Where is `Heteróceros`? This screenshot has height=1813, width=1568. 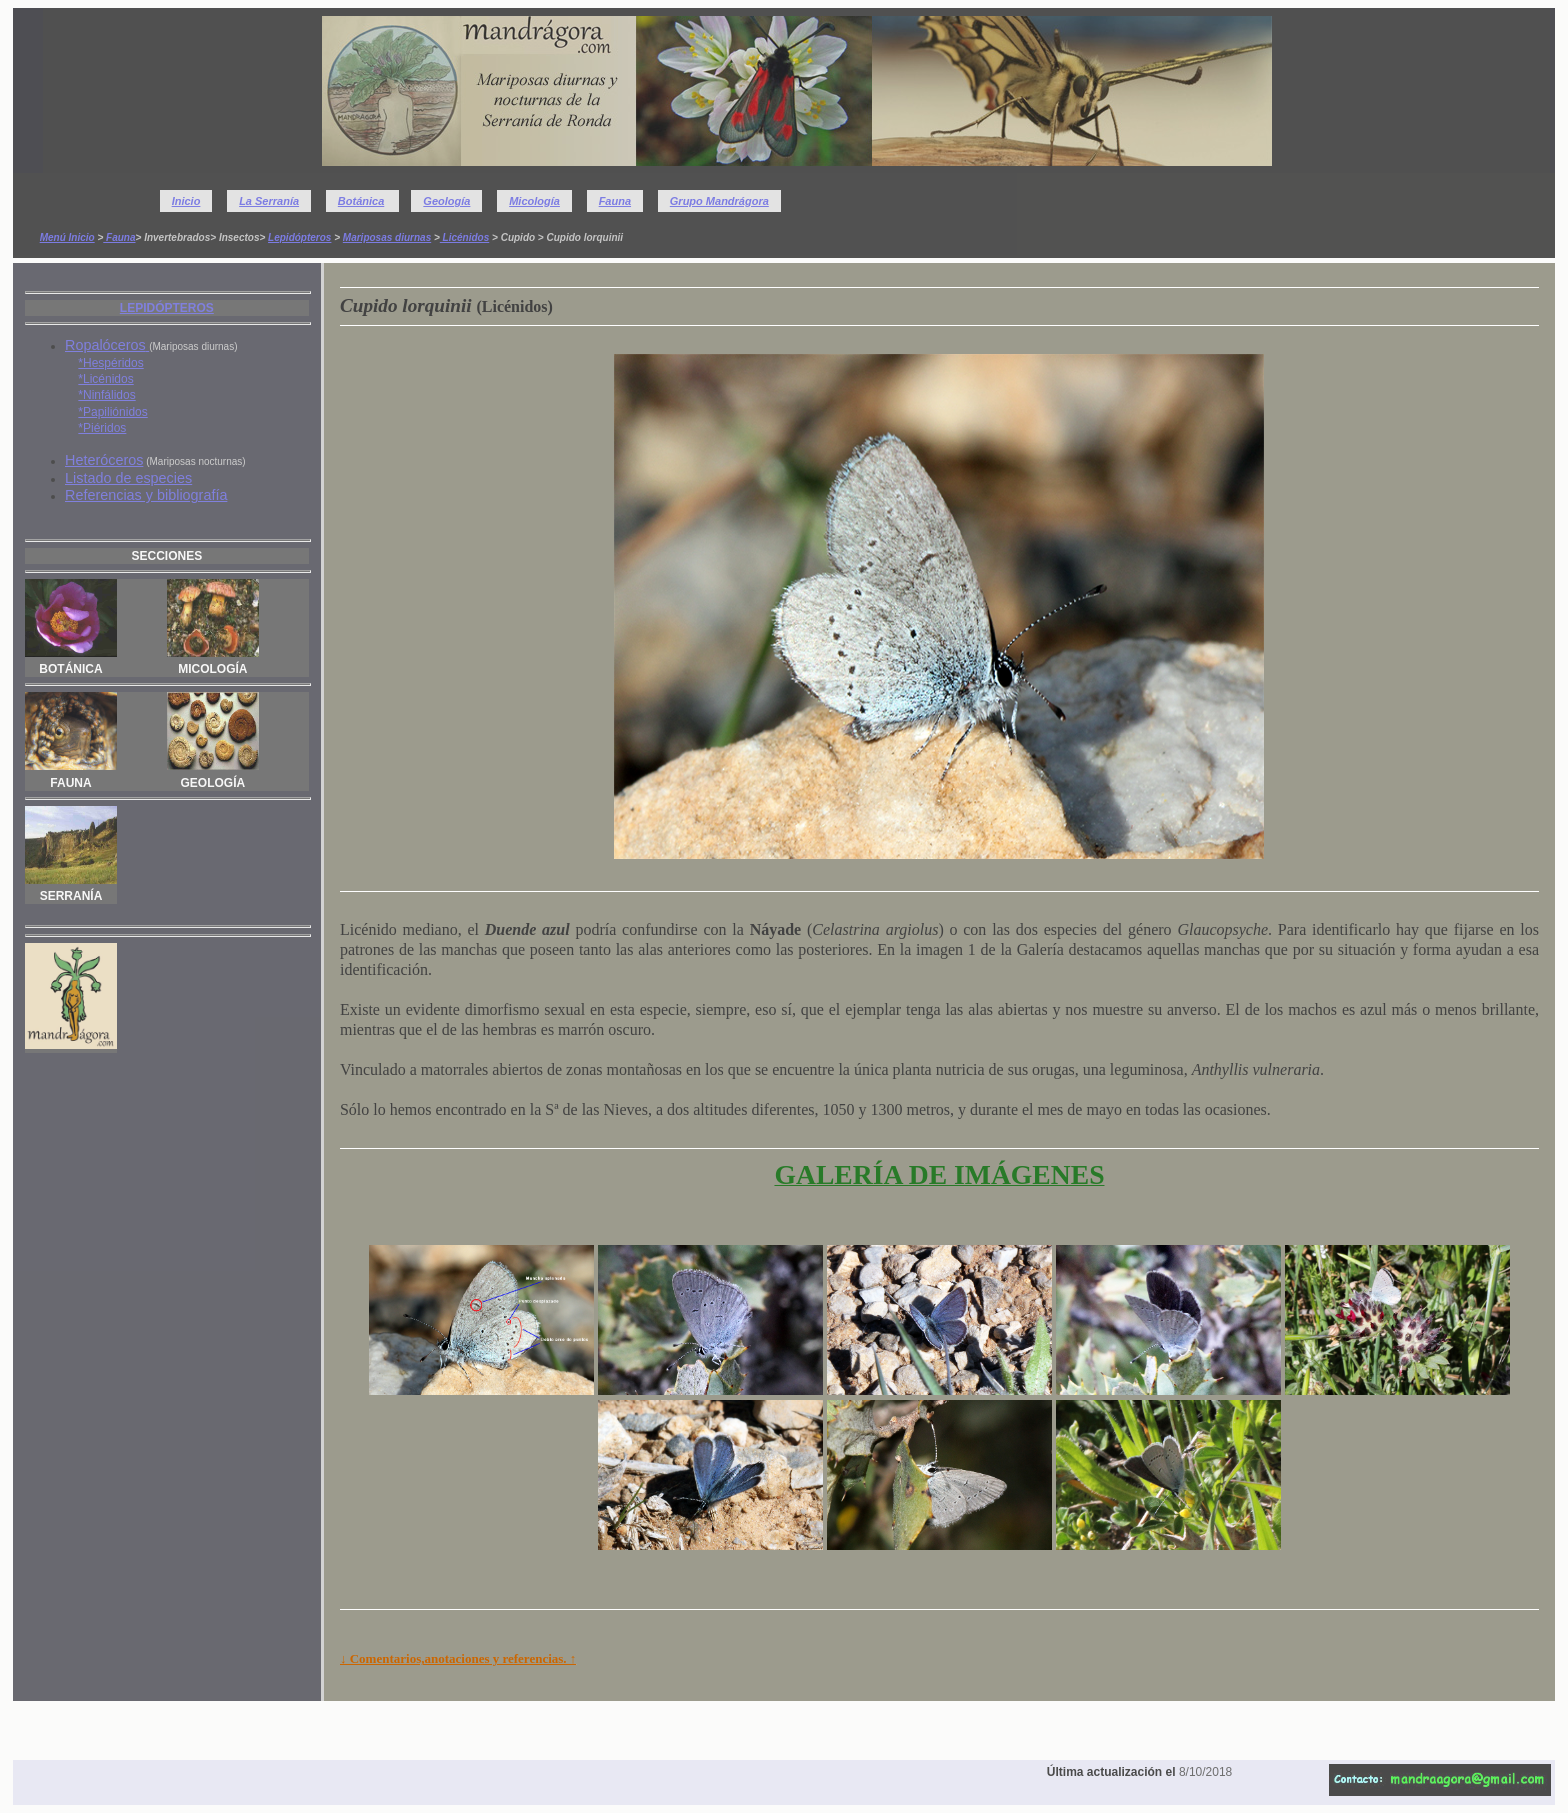
Heteróceros is located at coordinates (104, 460).